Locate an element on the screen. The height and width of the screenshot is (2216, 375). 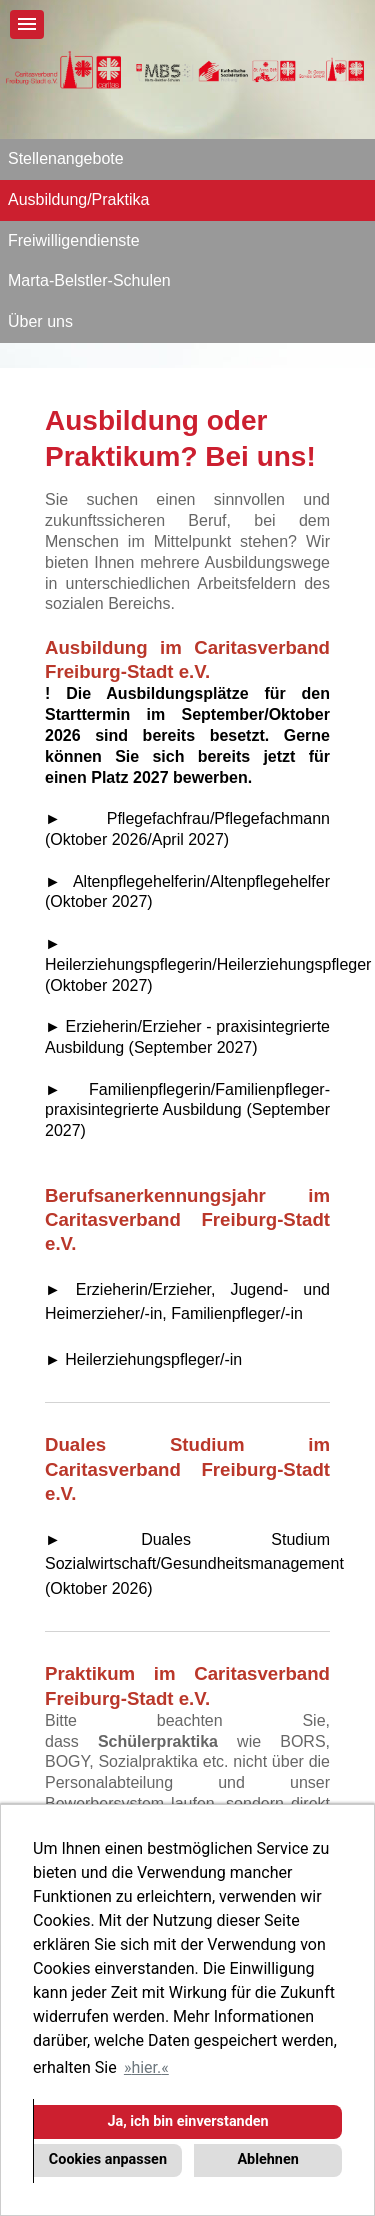
► Heilerziehungspfleger/-in is located at coordinates (143, 1359).